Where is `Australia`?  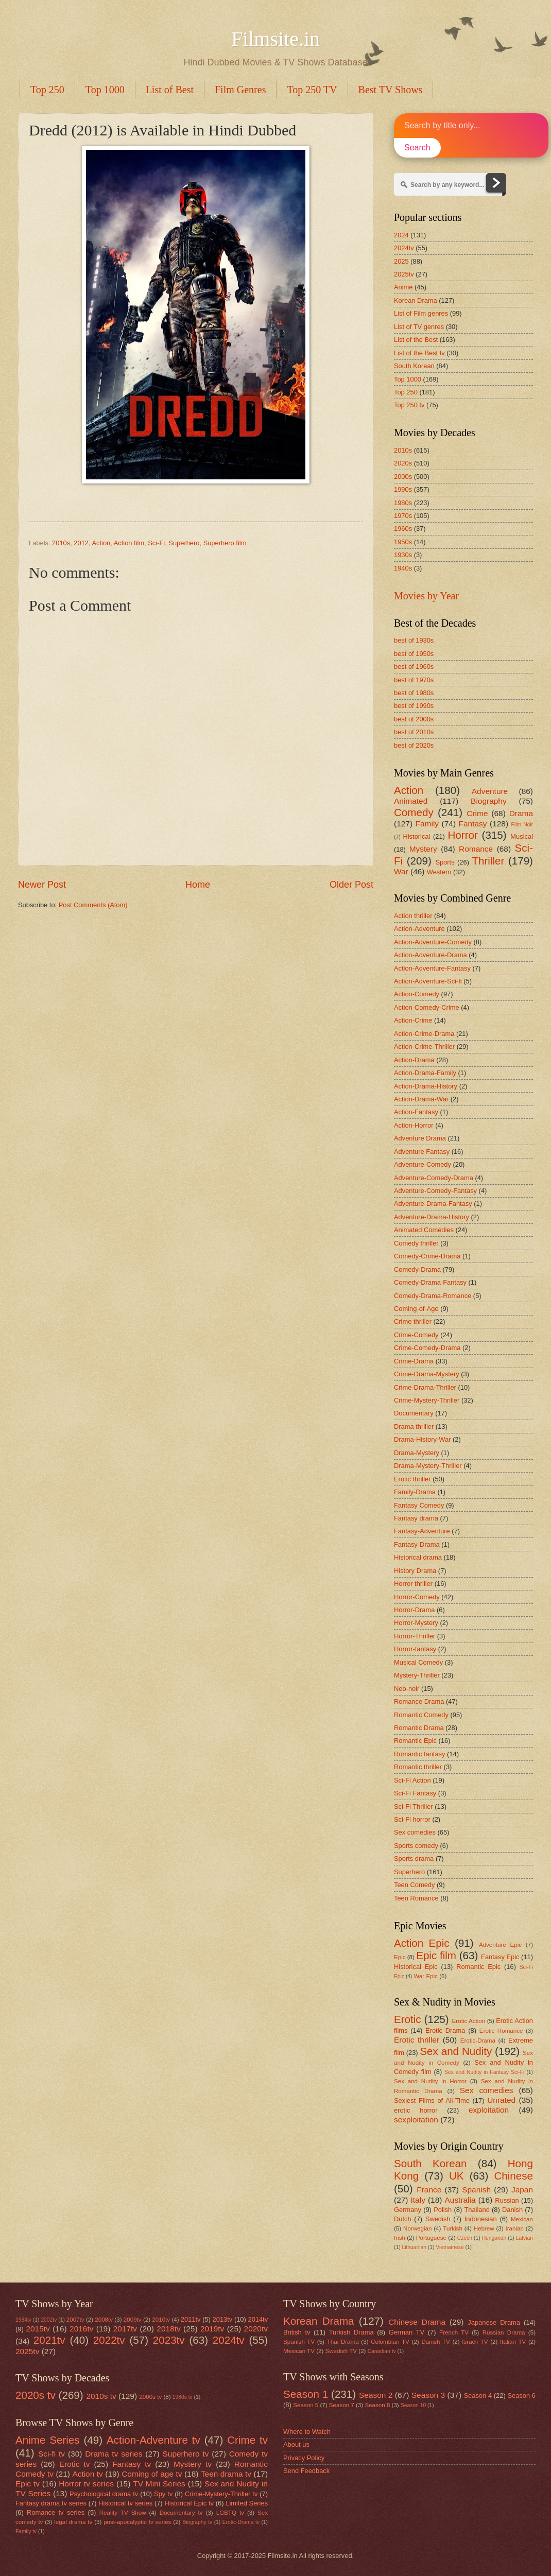 Australia is located at coordinates (460, 2199).